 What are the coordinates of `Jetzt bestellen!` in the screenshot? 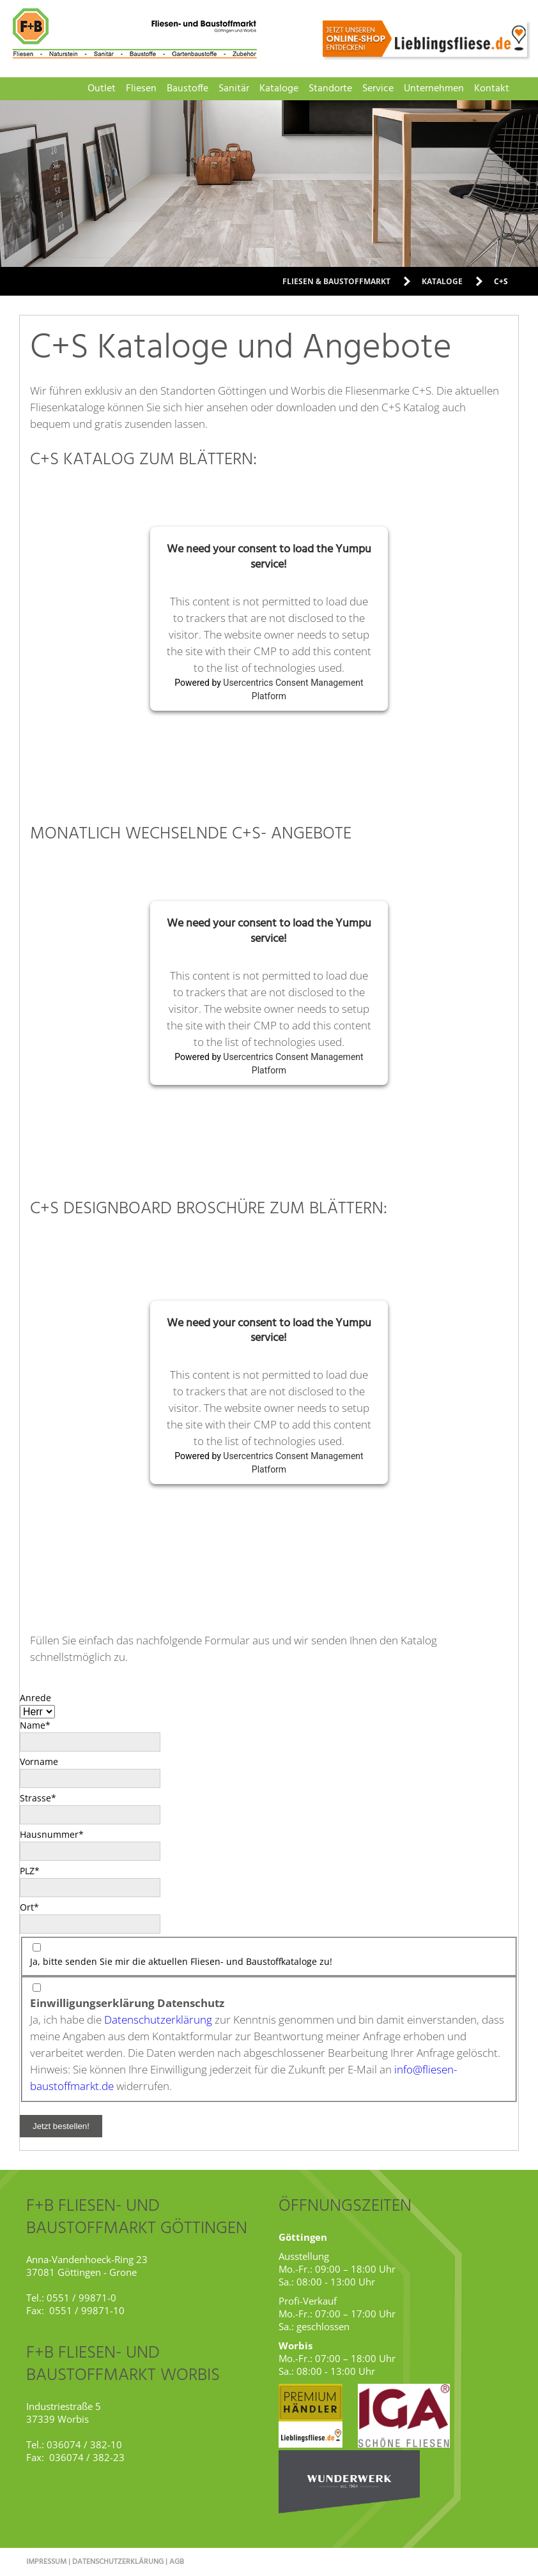 It's located at (61, 2126).